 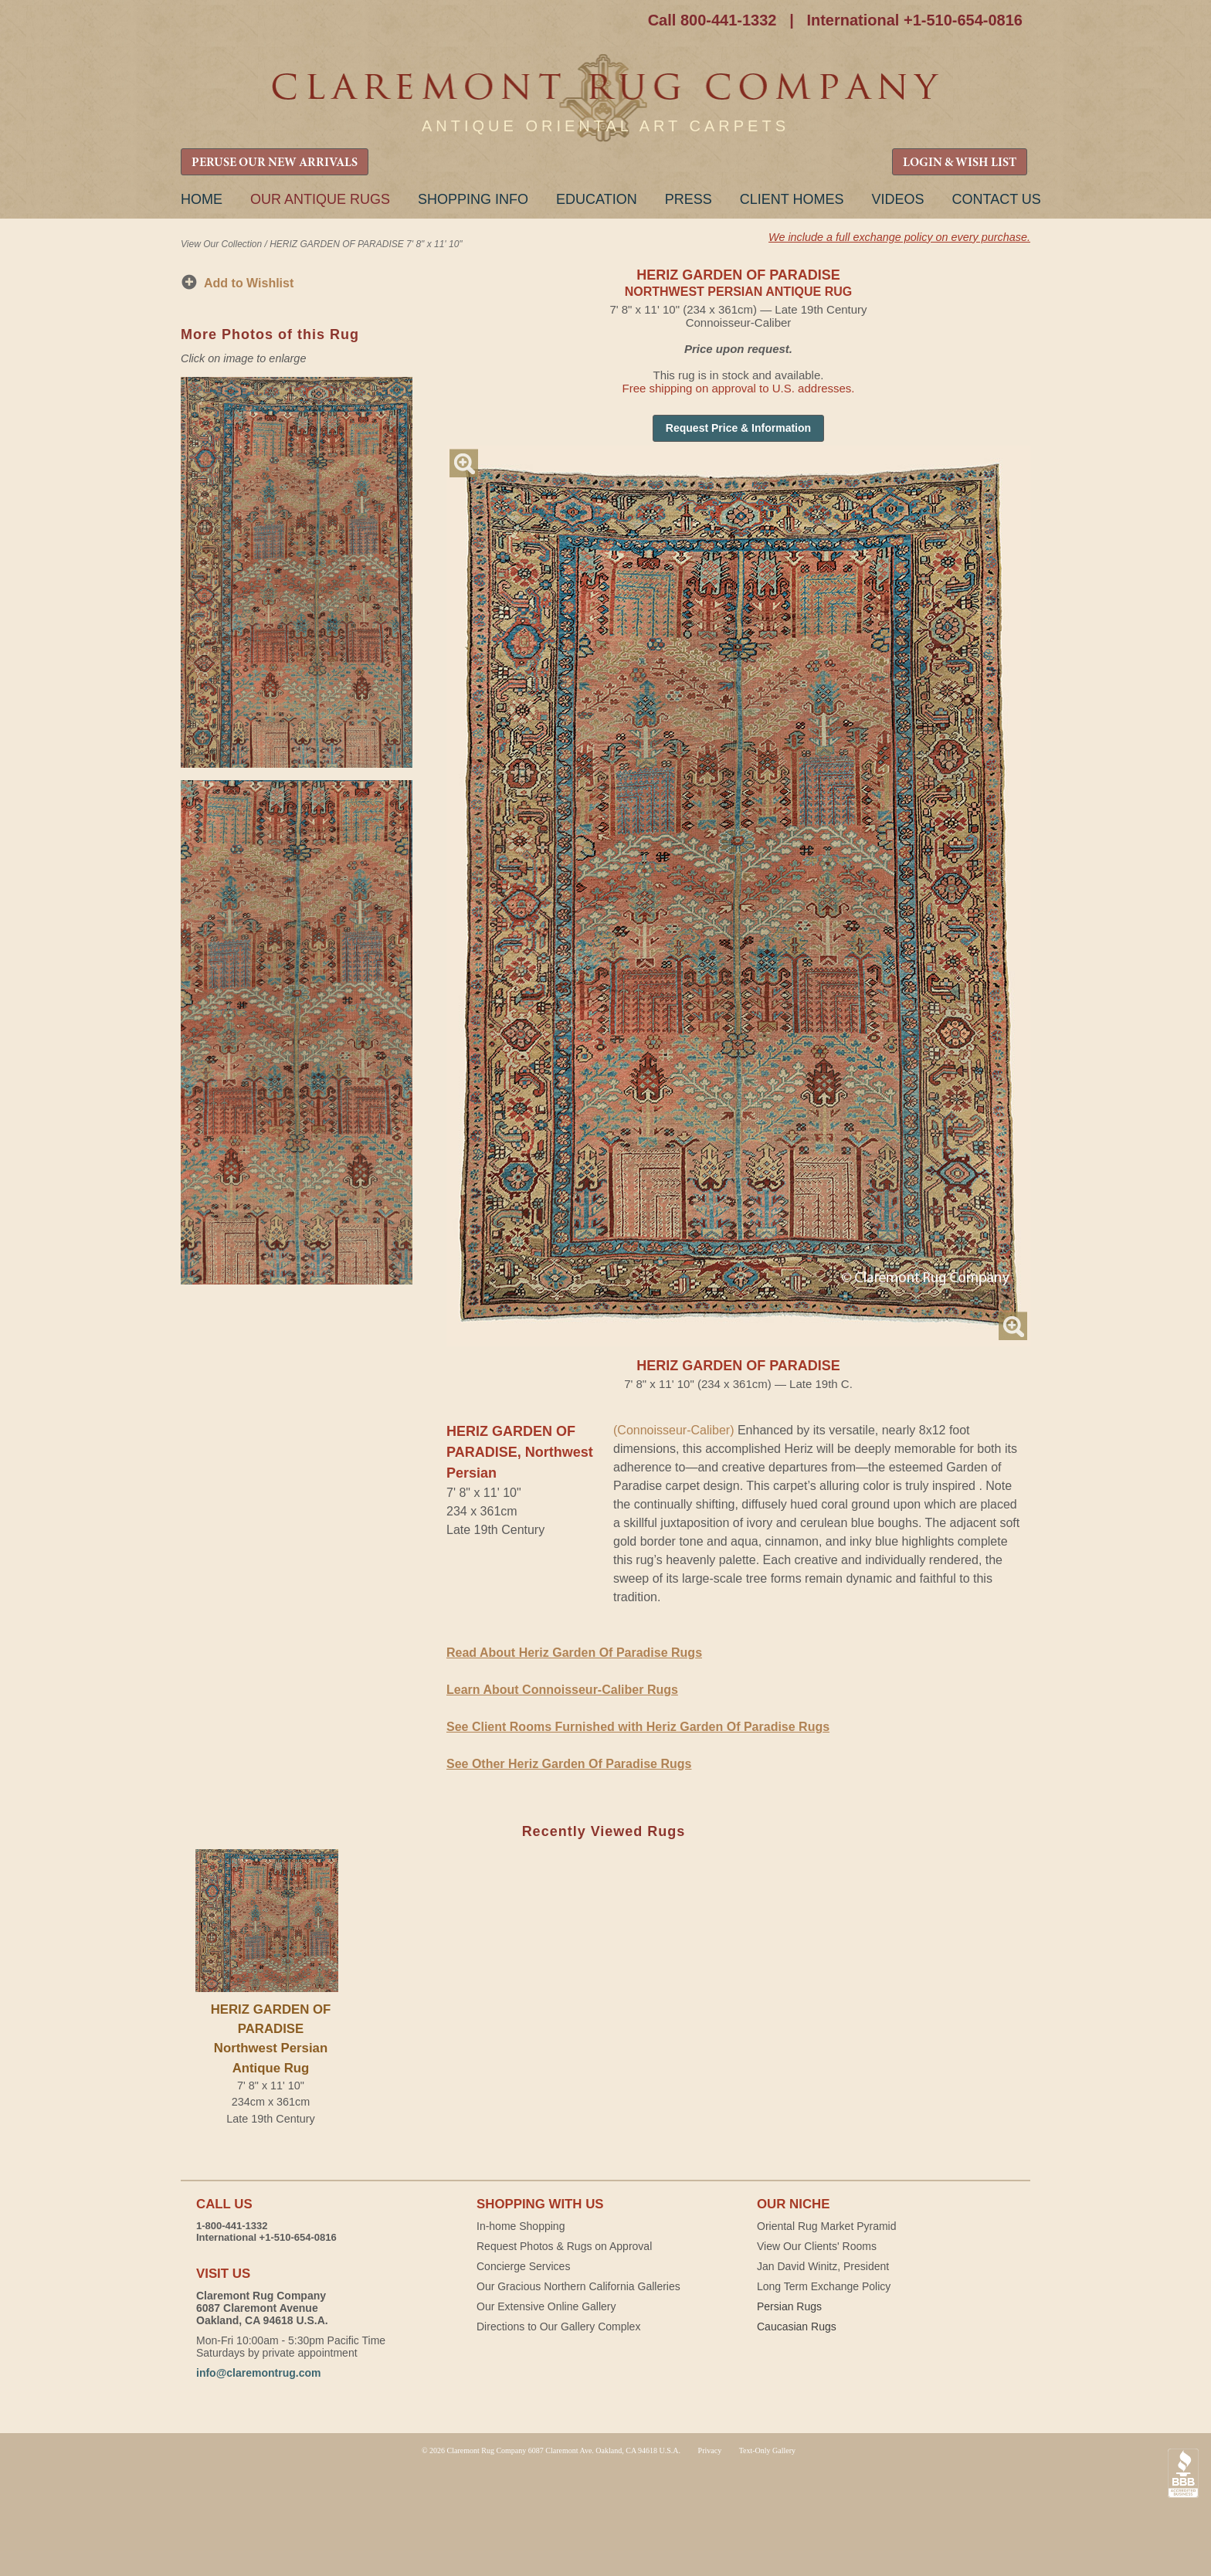 What do you see at coordinates (596, 199) in the screenshot?
I see `Education` at bounding box center [596, 199].